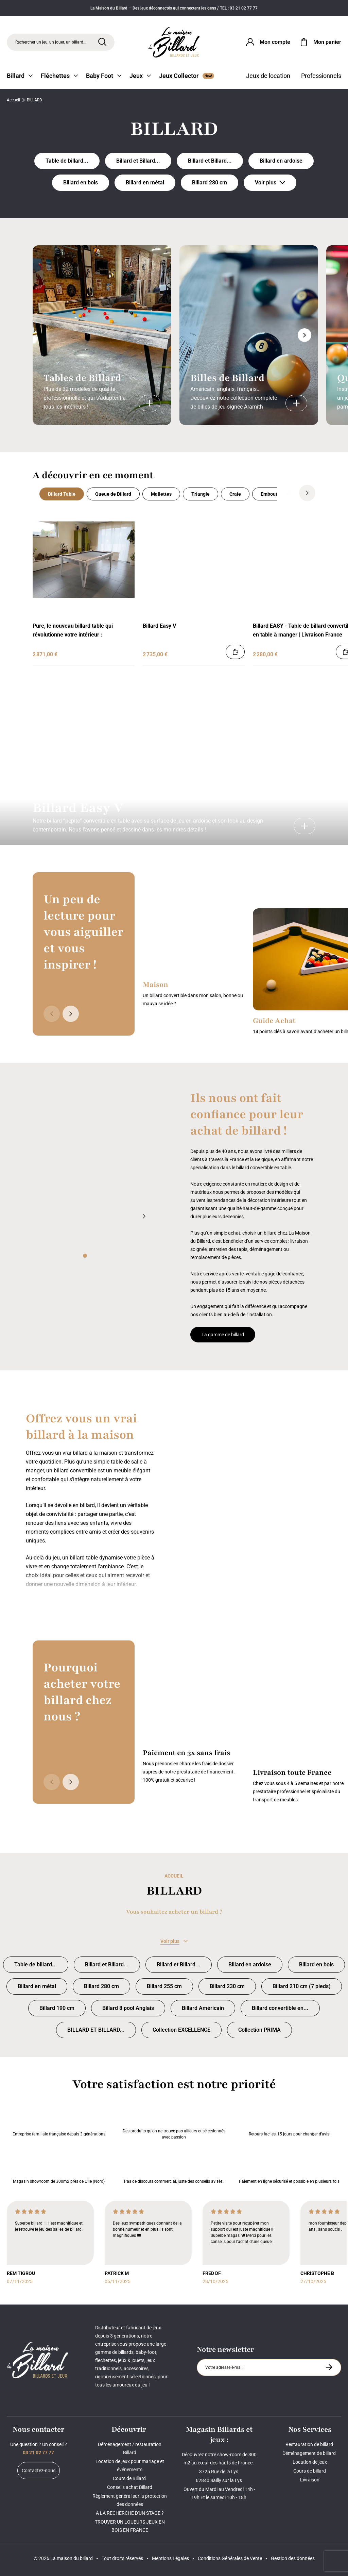 The height and width of the screenshot is (2576, 348). Describe the element at coordinates (288, 493) in the screenshot. I see `[Précédent]` at that location.